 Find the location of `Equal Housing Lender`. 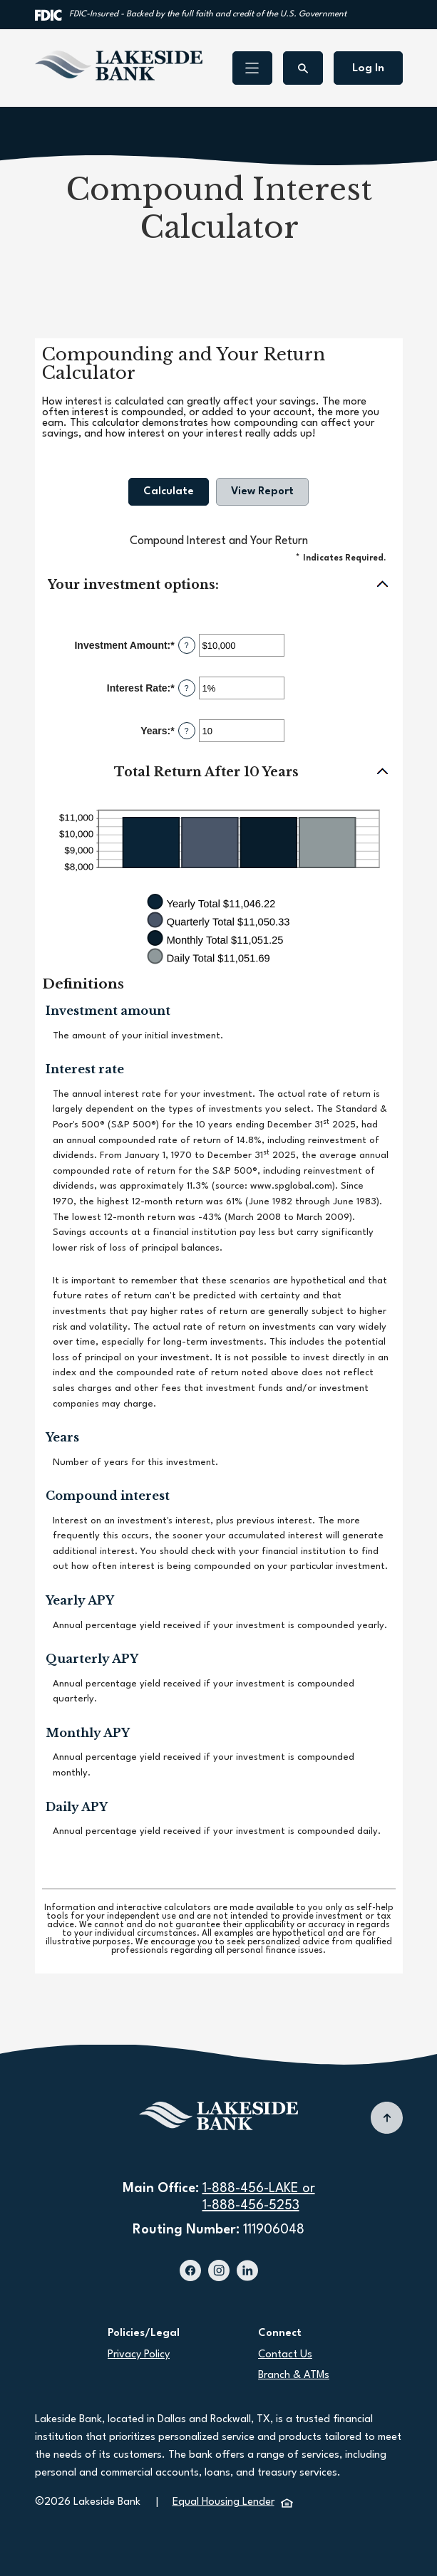

Equal Housing Lender is located at coordinates (233, 2502).